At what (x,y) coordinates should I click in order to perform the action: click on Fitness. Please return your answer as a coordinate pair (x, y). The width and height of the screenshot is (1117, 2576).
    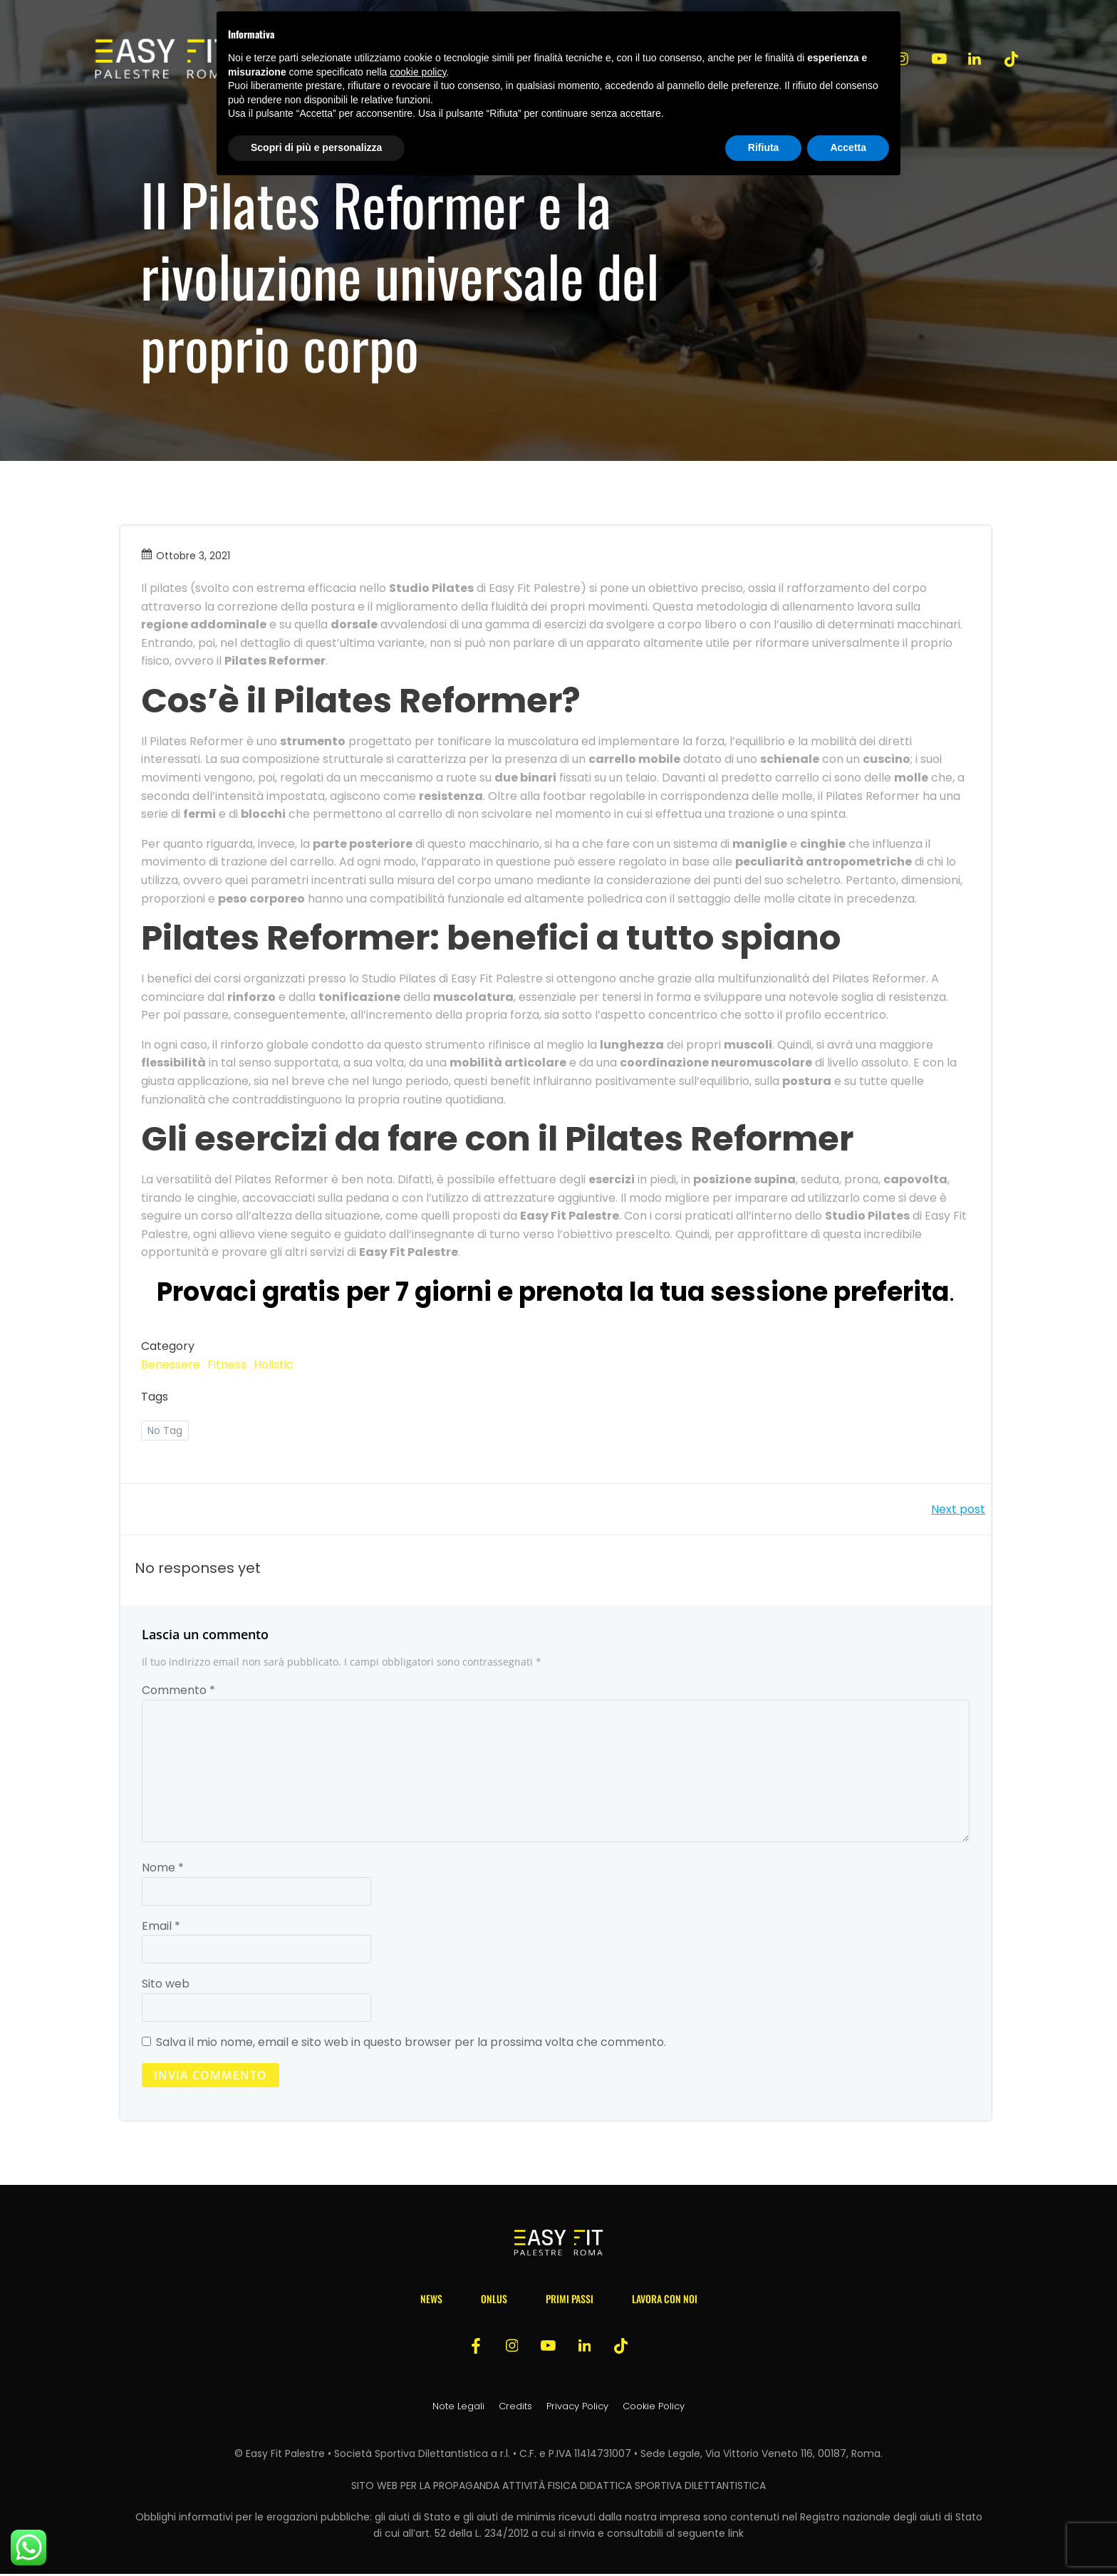
    Looking at the image, I should click on (227, 1365).